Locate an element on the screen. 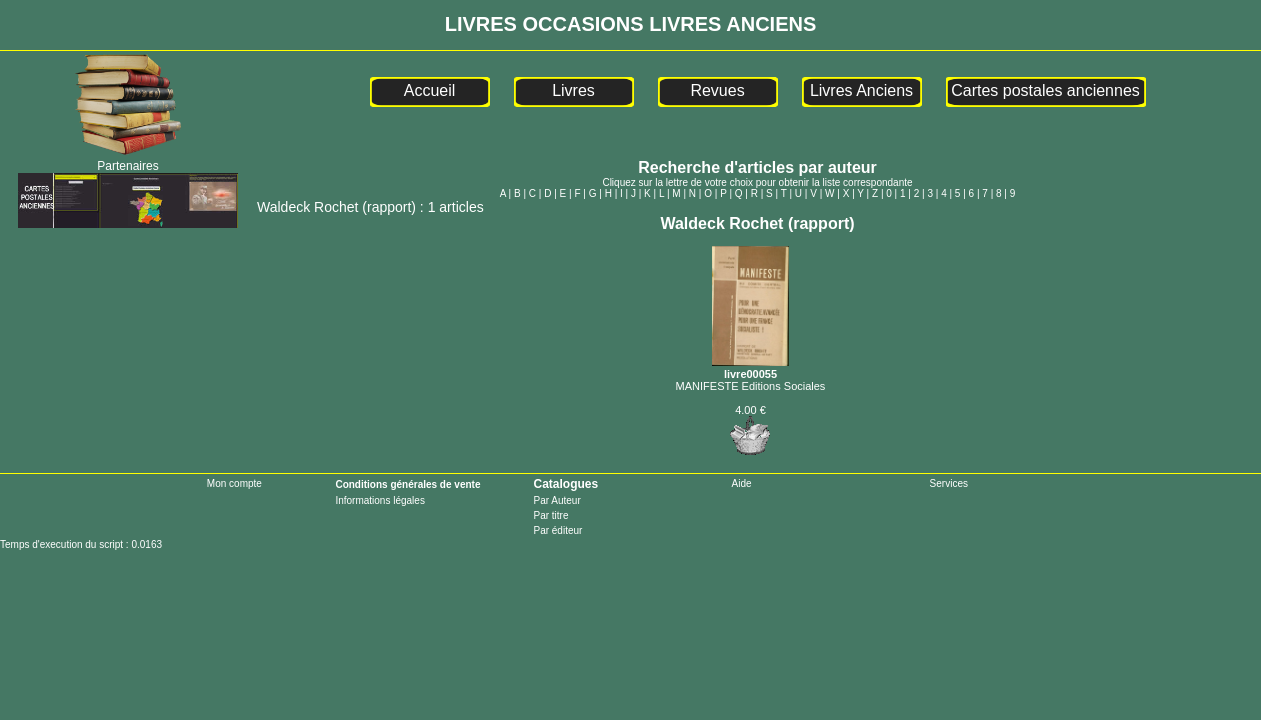 The image size is (1261, 720). Revues is located at coordinates (717, 90).